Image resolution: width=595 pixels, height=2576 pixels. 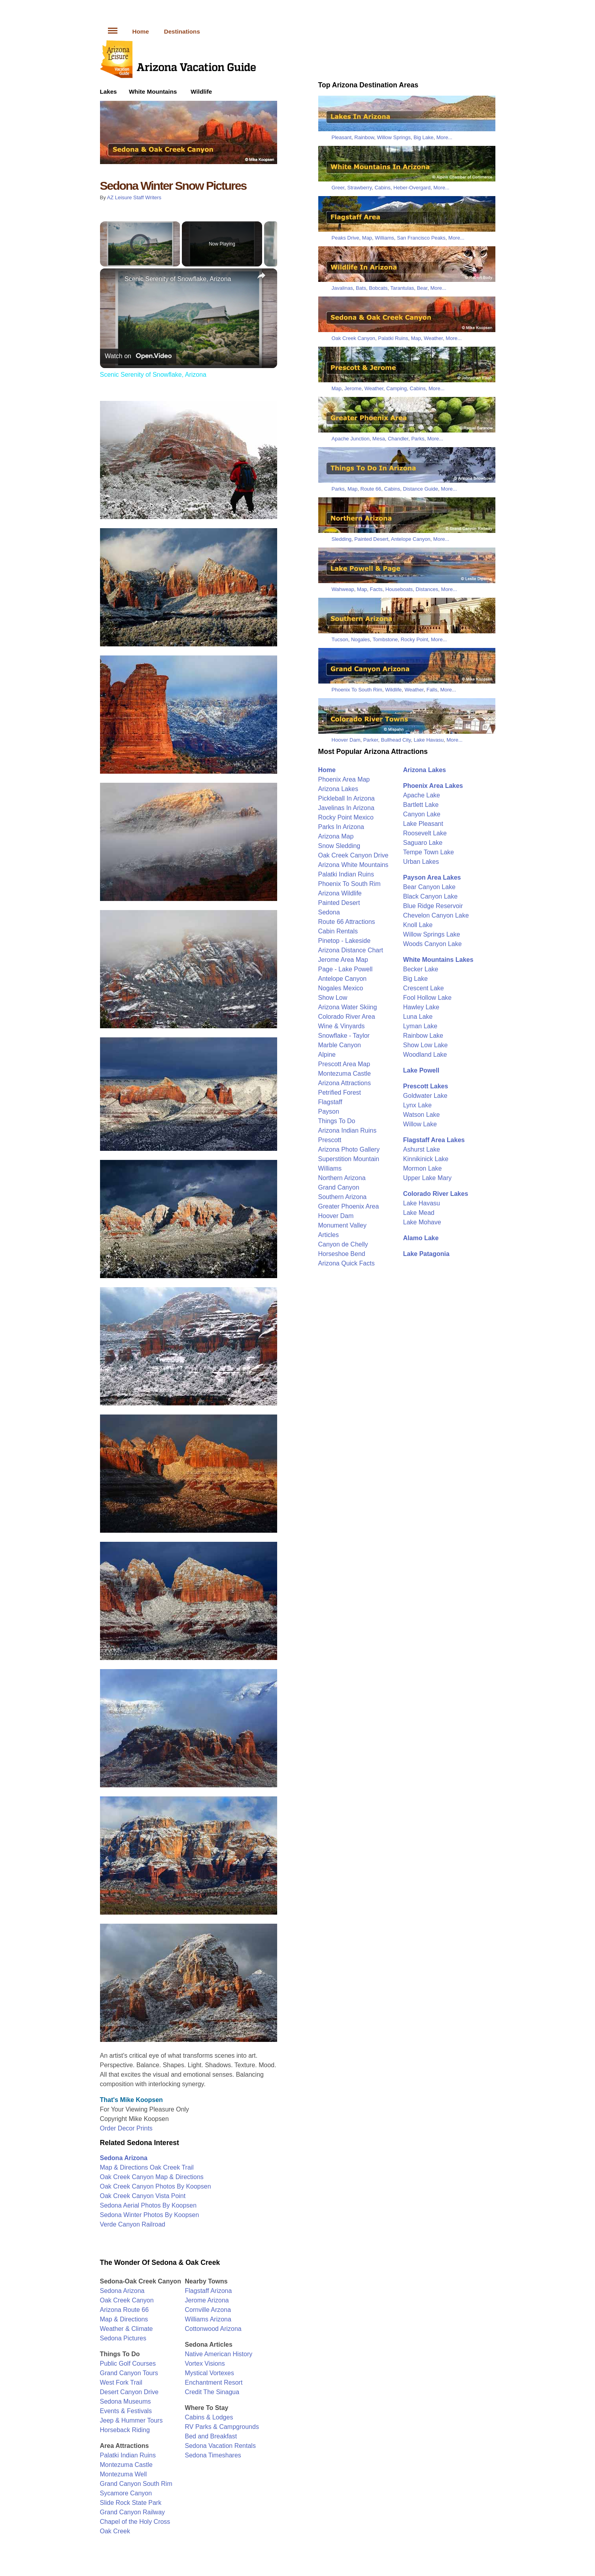 I want to click on Arizona Route 66, so click(x=124, y=2309).